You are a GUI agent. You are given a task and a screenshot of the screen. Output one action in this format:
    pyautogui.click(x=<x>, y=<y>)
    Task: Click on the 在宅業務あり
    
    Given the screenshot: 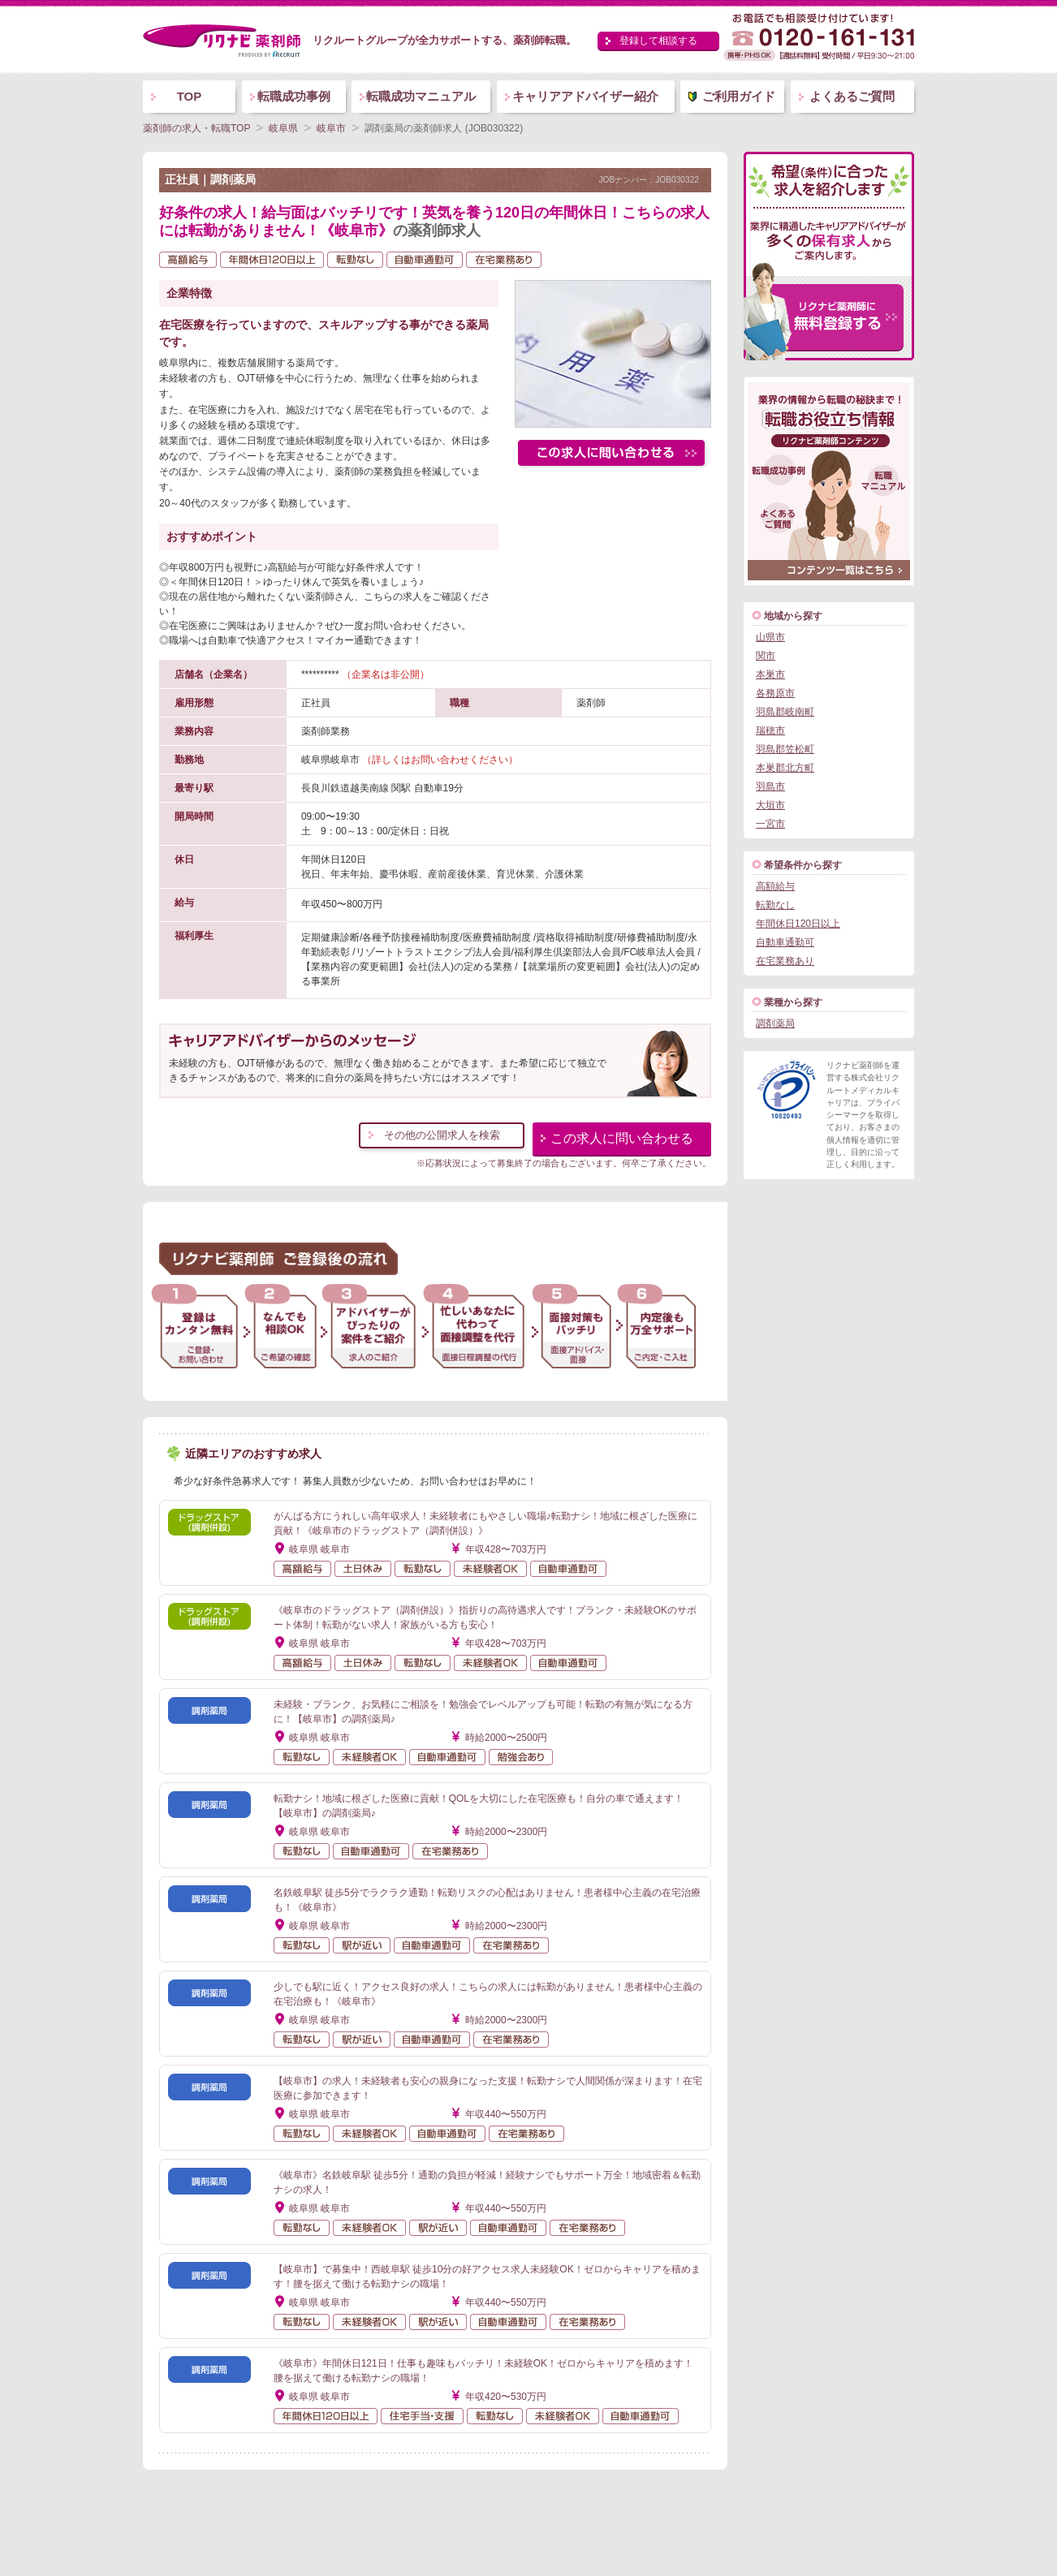 What is the action you would take?
    pyautogui.click(x=785, y=961)
    